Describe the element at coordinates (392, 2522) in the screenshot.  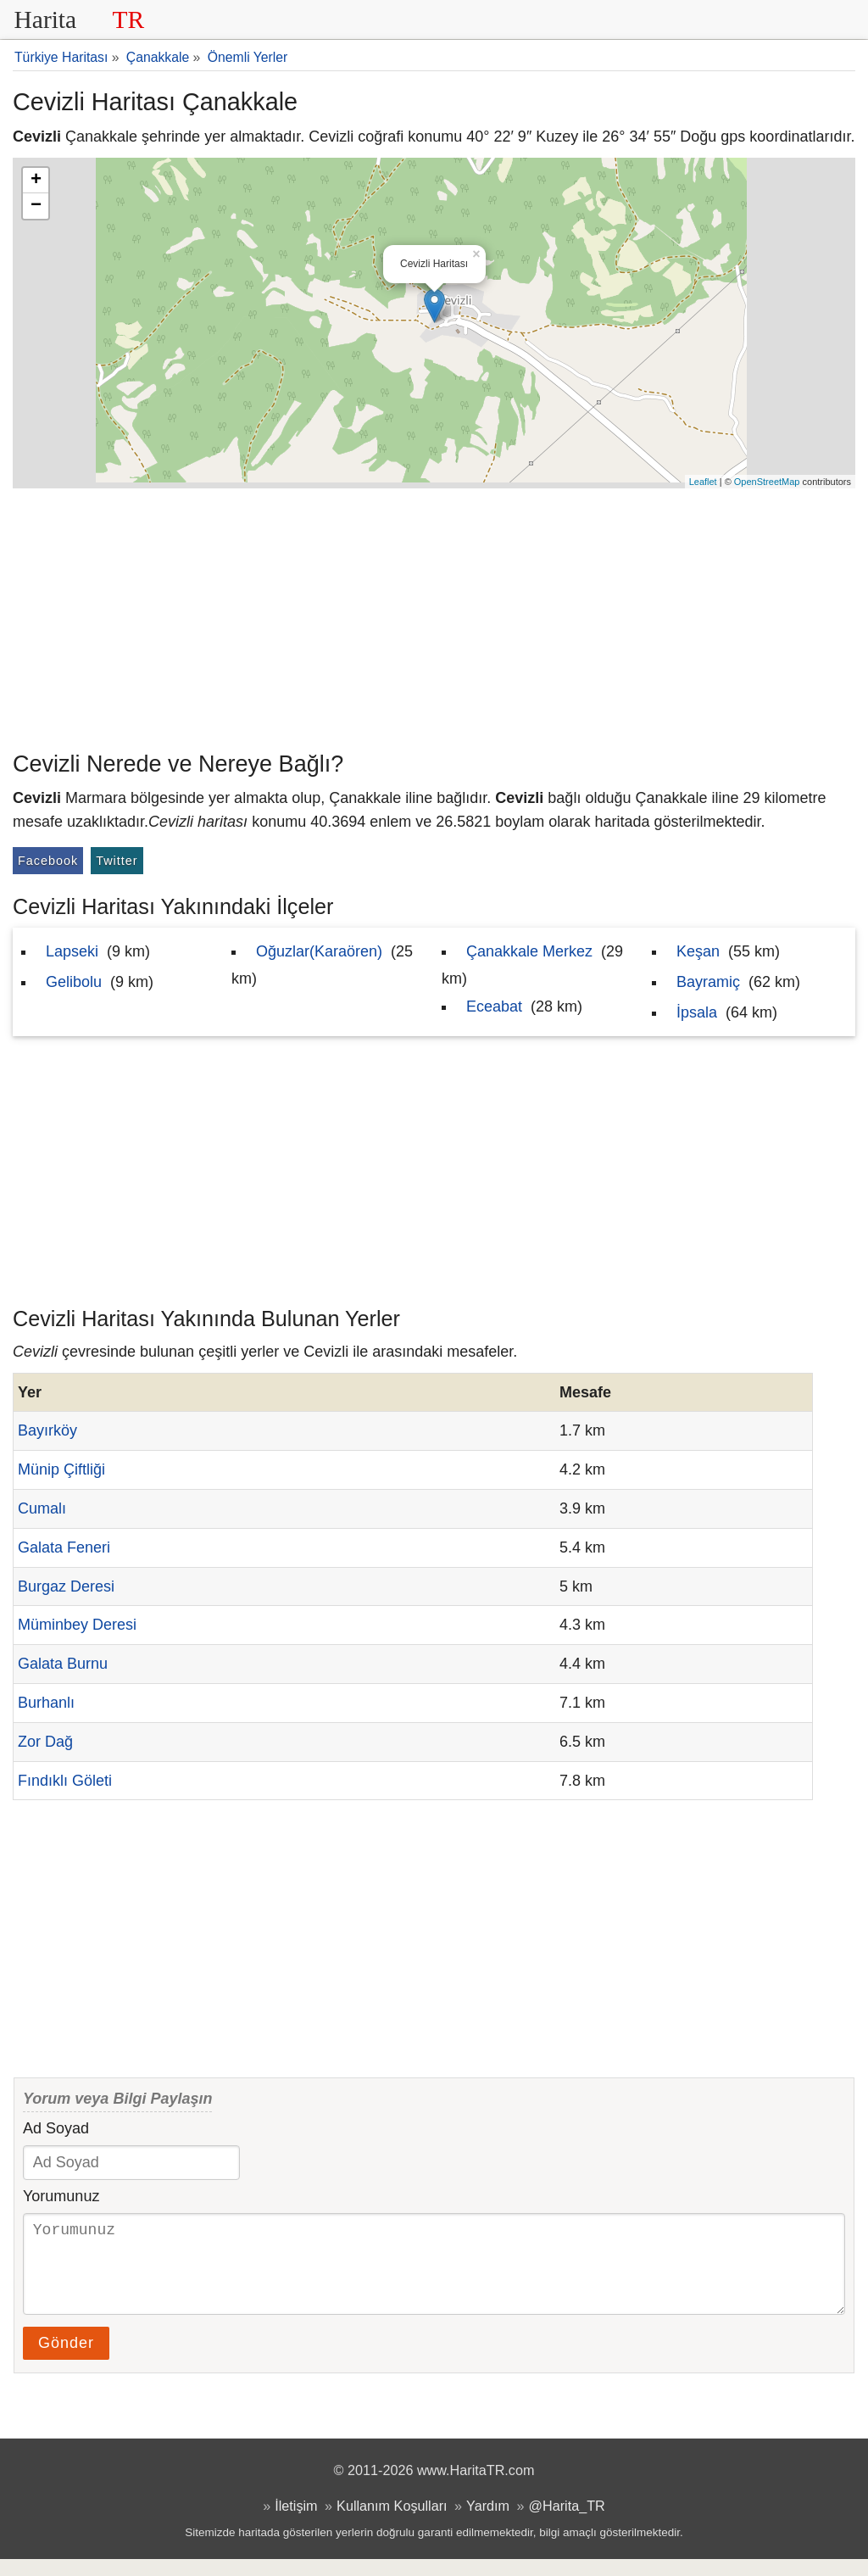
I see `Kullanım Koşulları` at that location.